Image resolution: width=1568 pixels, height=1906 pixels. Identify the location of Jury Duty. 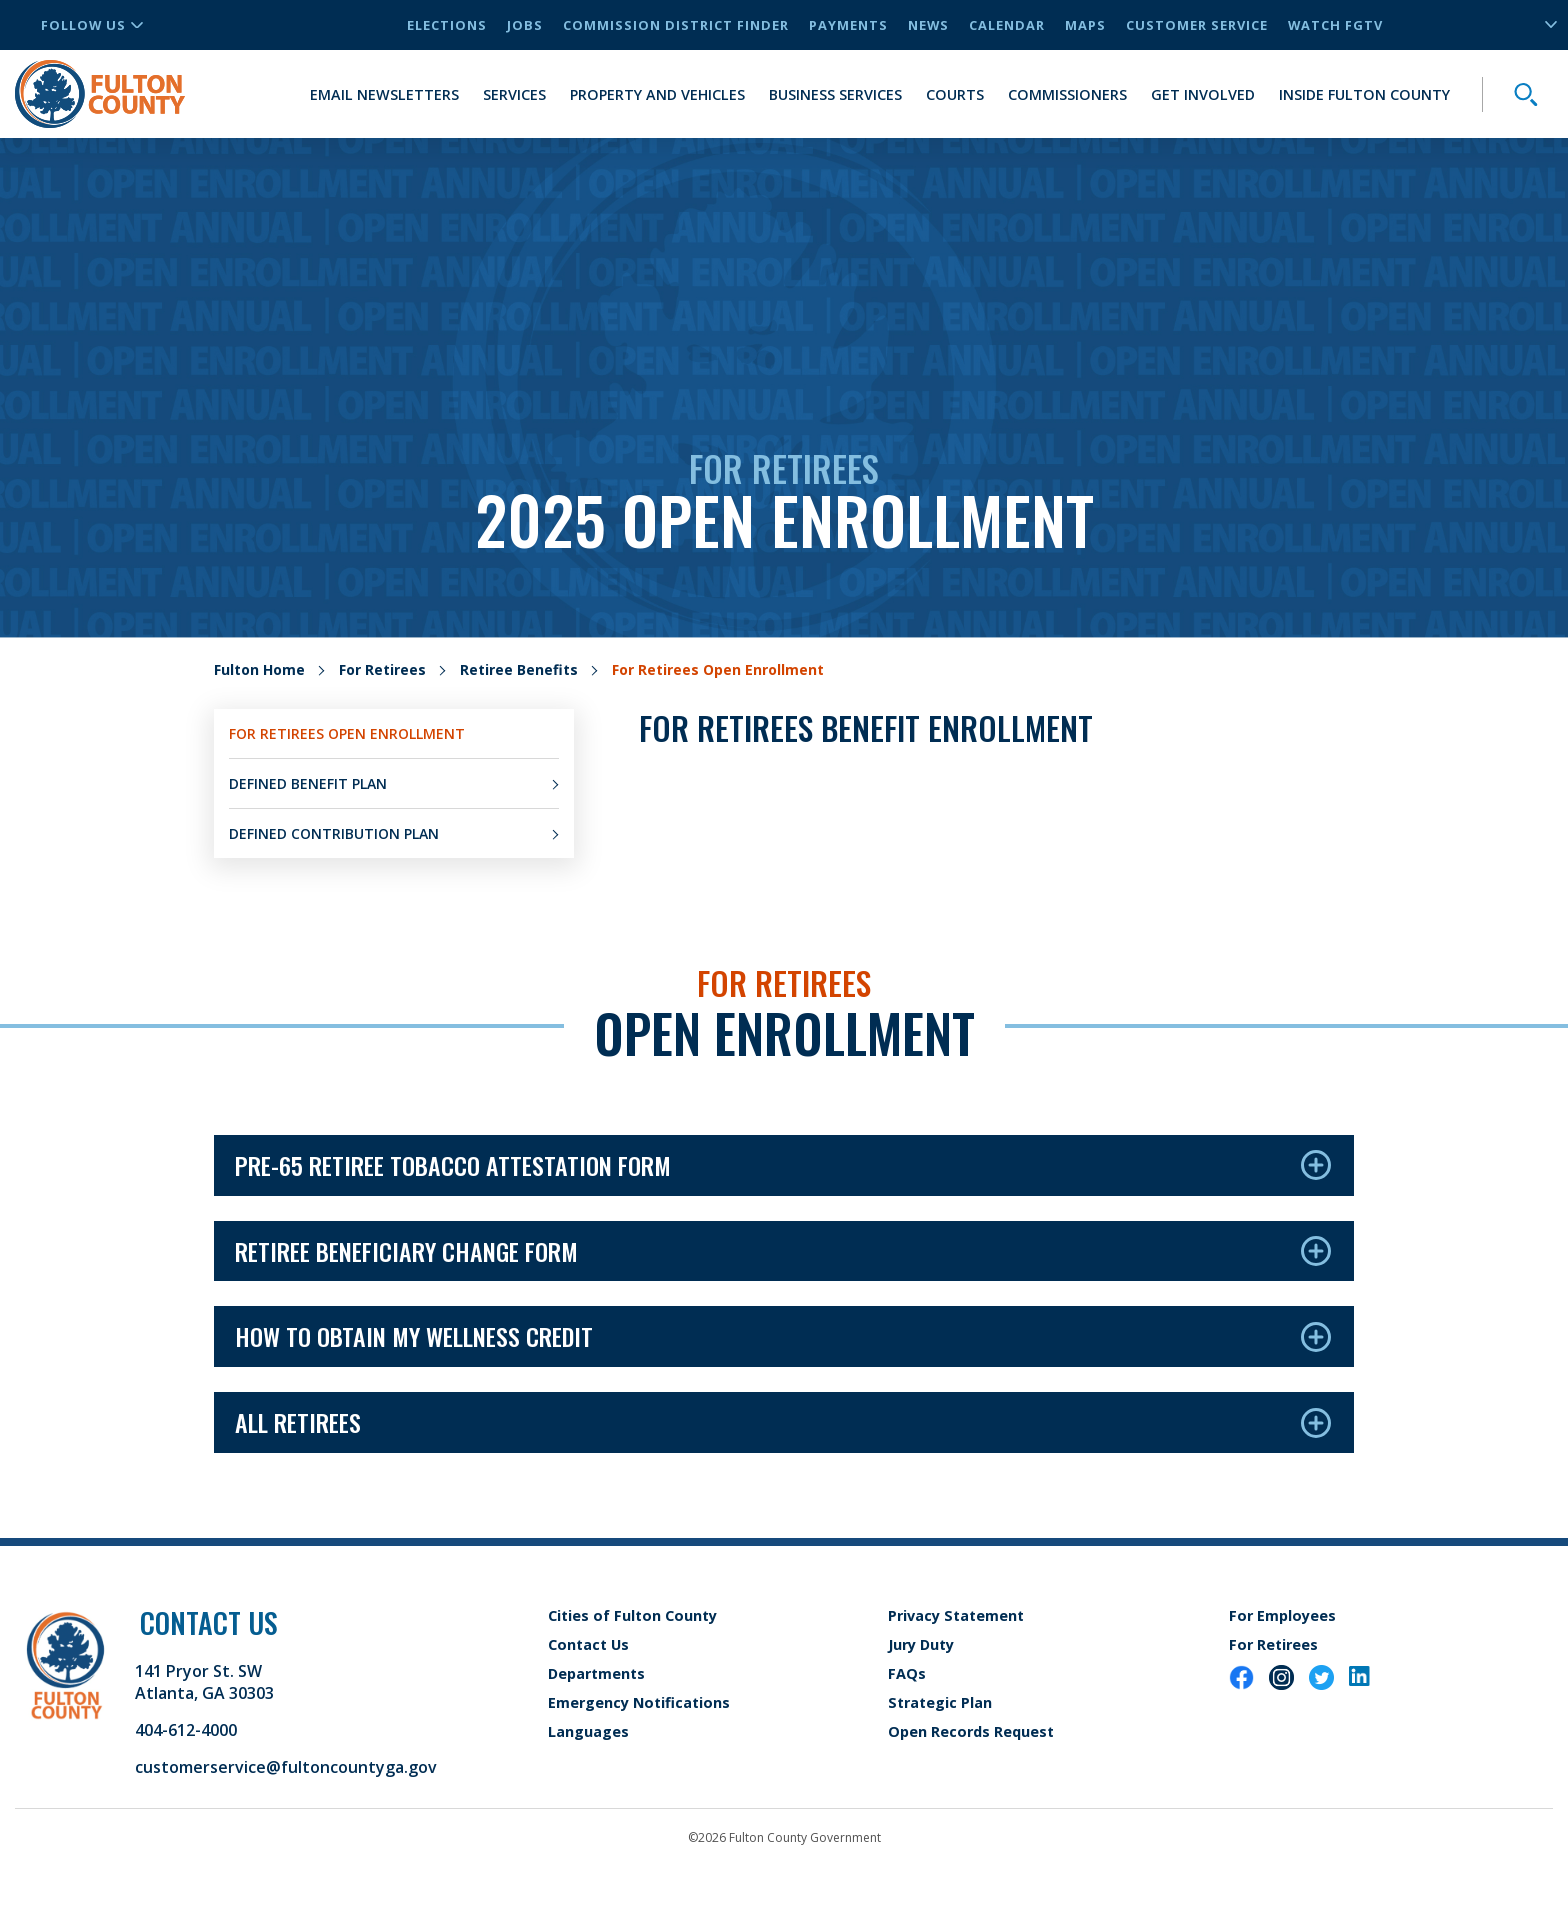
(921, 1644).